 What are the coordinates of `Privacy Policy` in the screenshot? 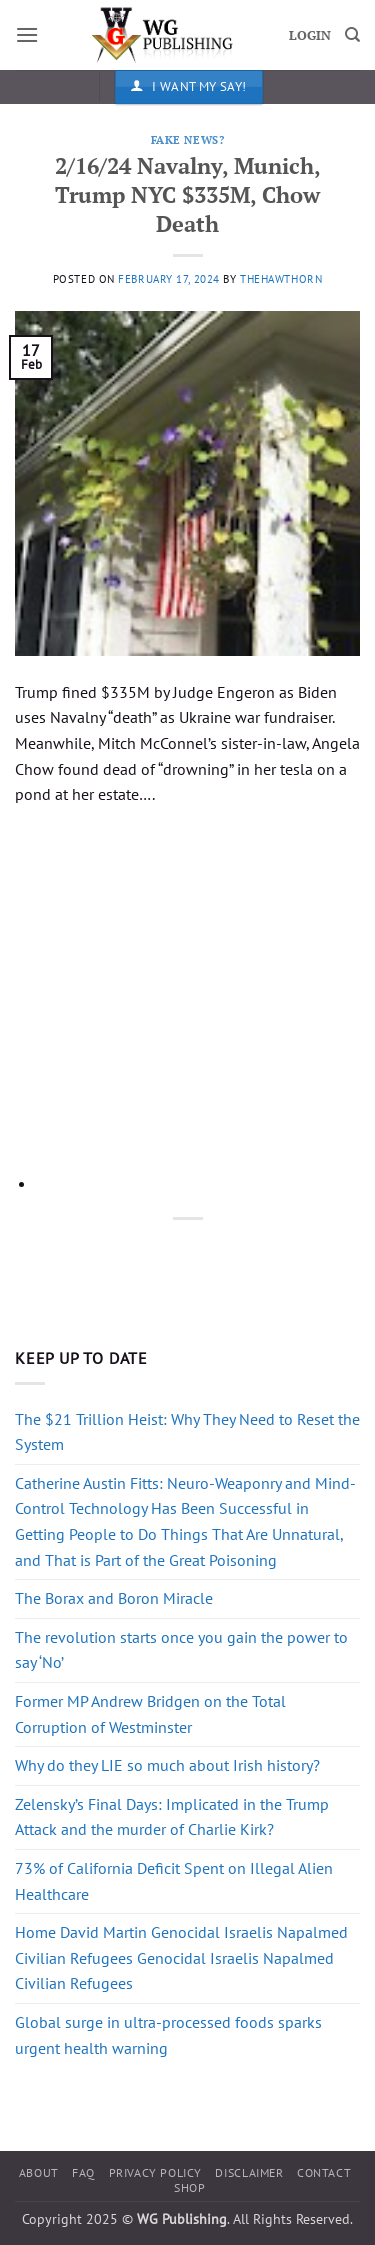 It's located at (156, 2172).